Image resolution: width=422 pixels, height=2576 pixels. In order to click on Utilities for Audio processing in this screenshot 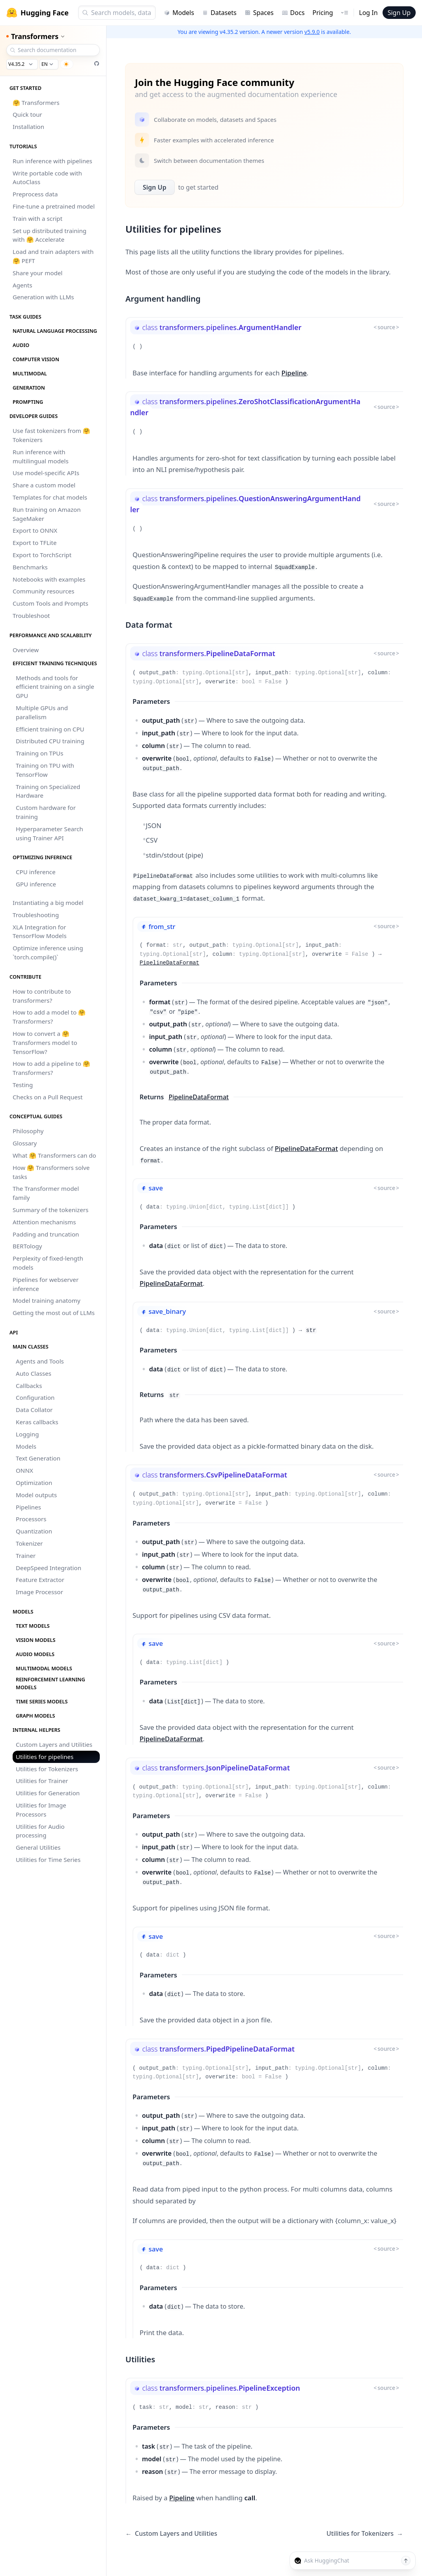, I will do `click(40, 1830)`.